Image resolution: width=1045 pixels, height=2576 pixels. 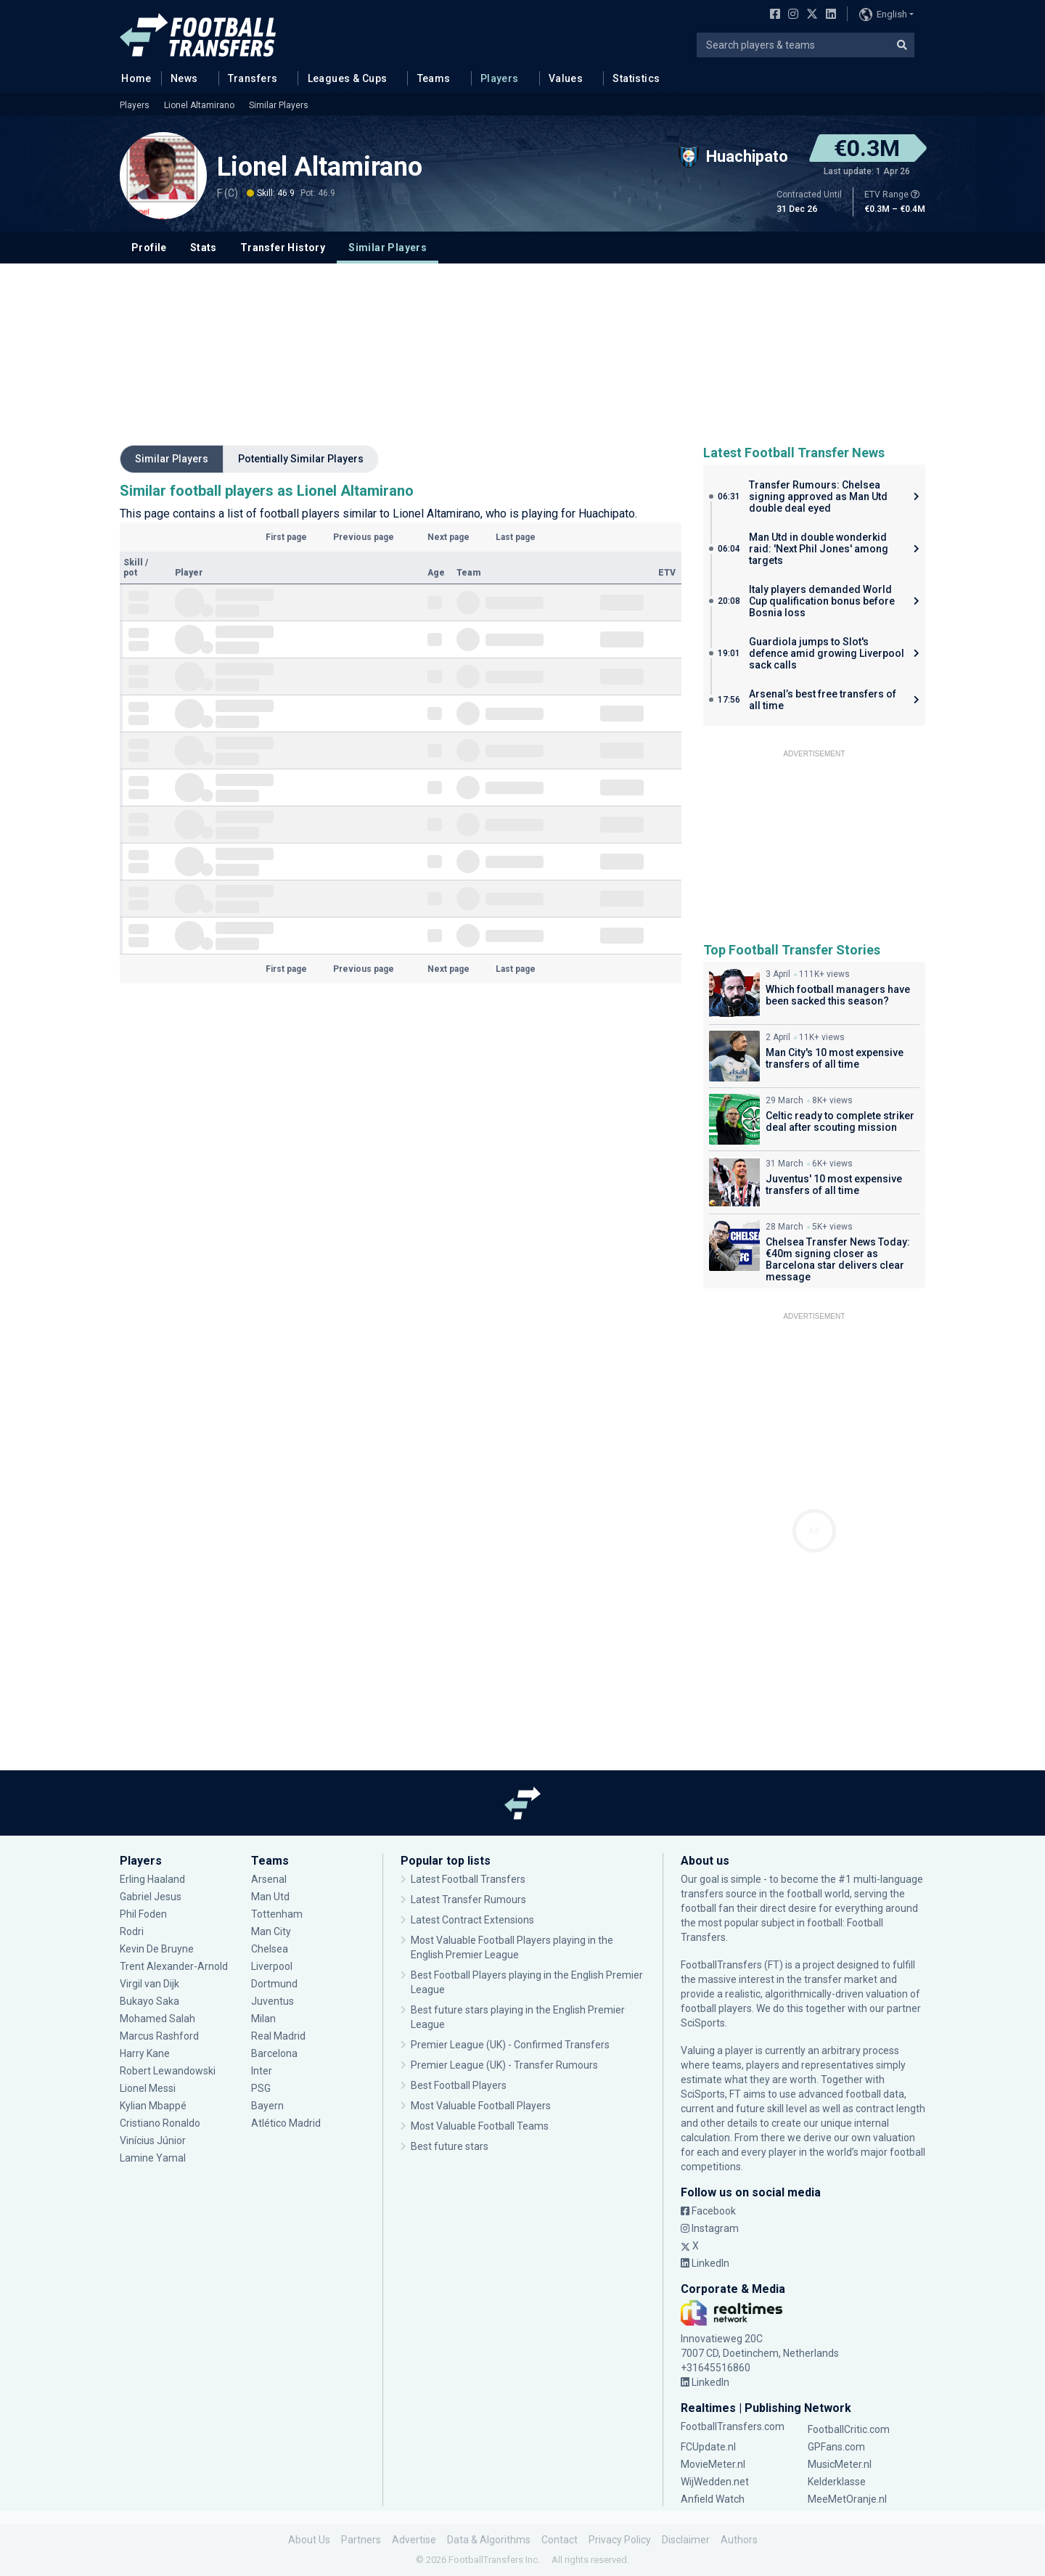 What do you see at coordinates (160, 2123) in the screenshot?
I see `Cristiano Ronaldo` at bounding box center [160, 2123].